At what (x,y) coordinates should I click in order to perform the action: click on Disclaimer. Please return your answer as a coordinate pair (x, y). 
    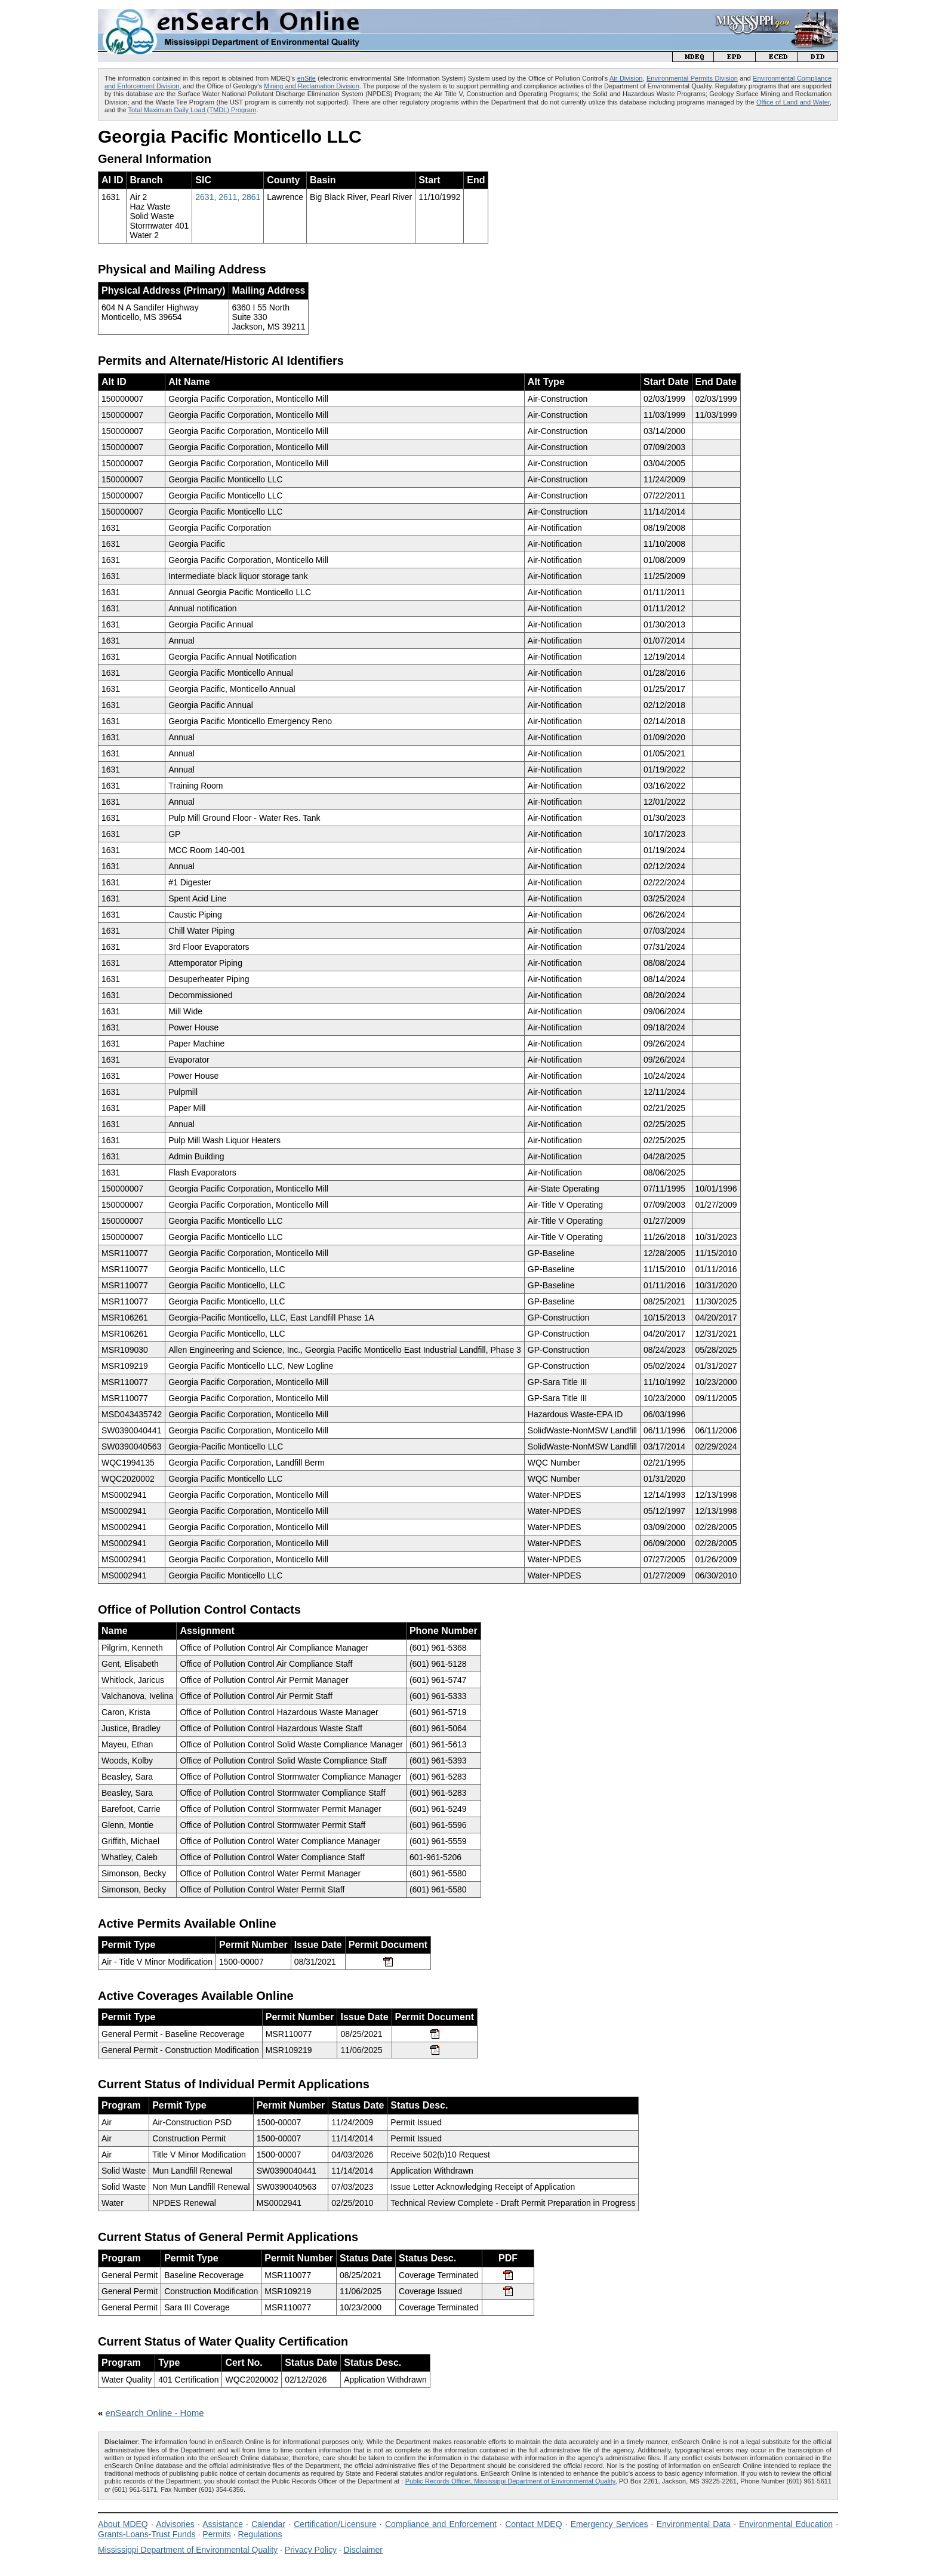
    Looking at the image, I should click on (363, 2550).